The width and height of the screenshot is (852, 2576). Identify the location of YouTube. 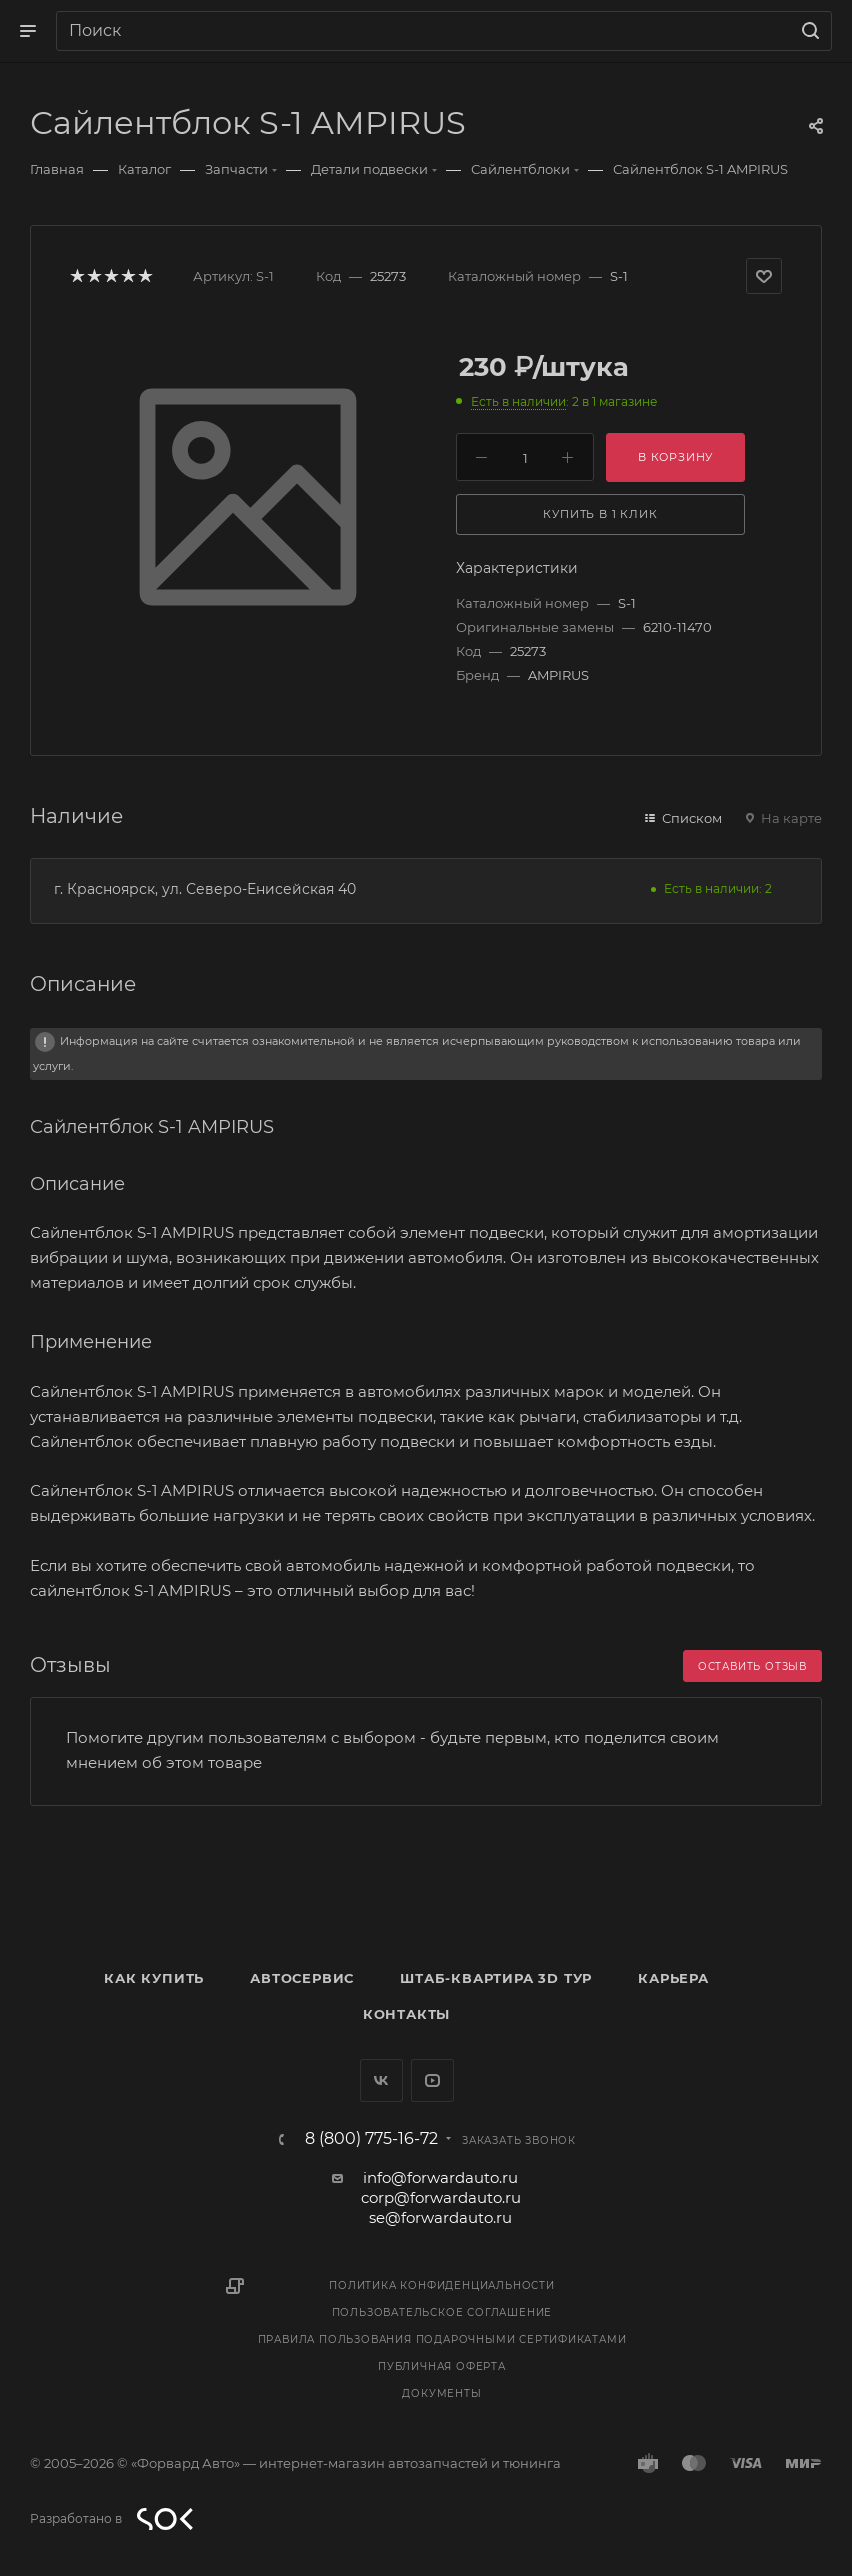
(432, 2080).